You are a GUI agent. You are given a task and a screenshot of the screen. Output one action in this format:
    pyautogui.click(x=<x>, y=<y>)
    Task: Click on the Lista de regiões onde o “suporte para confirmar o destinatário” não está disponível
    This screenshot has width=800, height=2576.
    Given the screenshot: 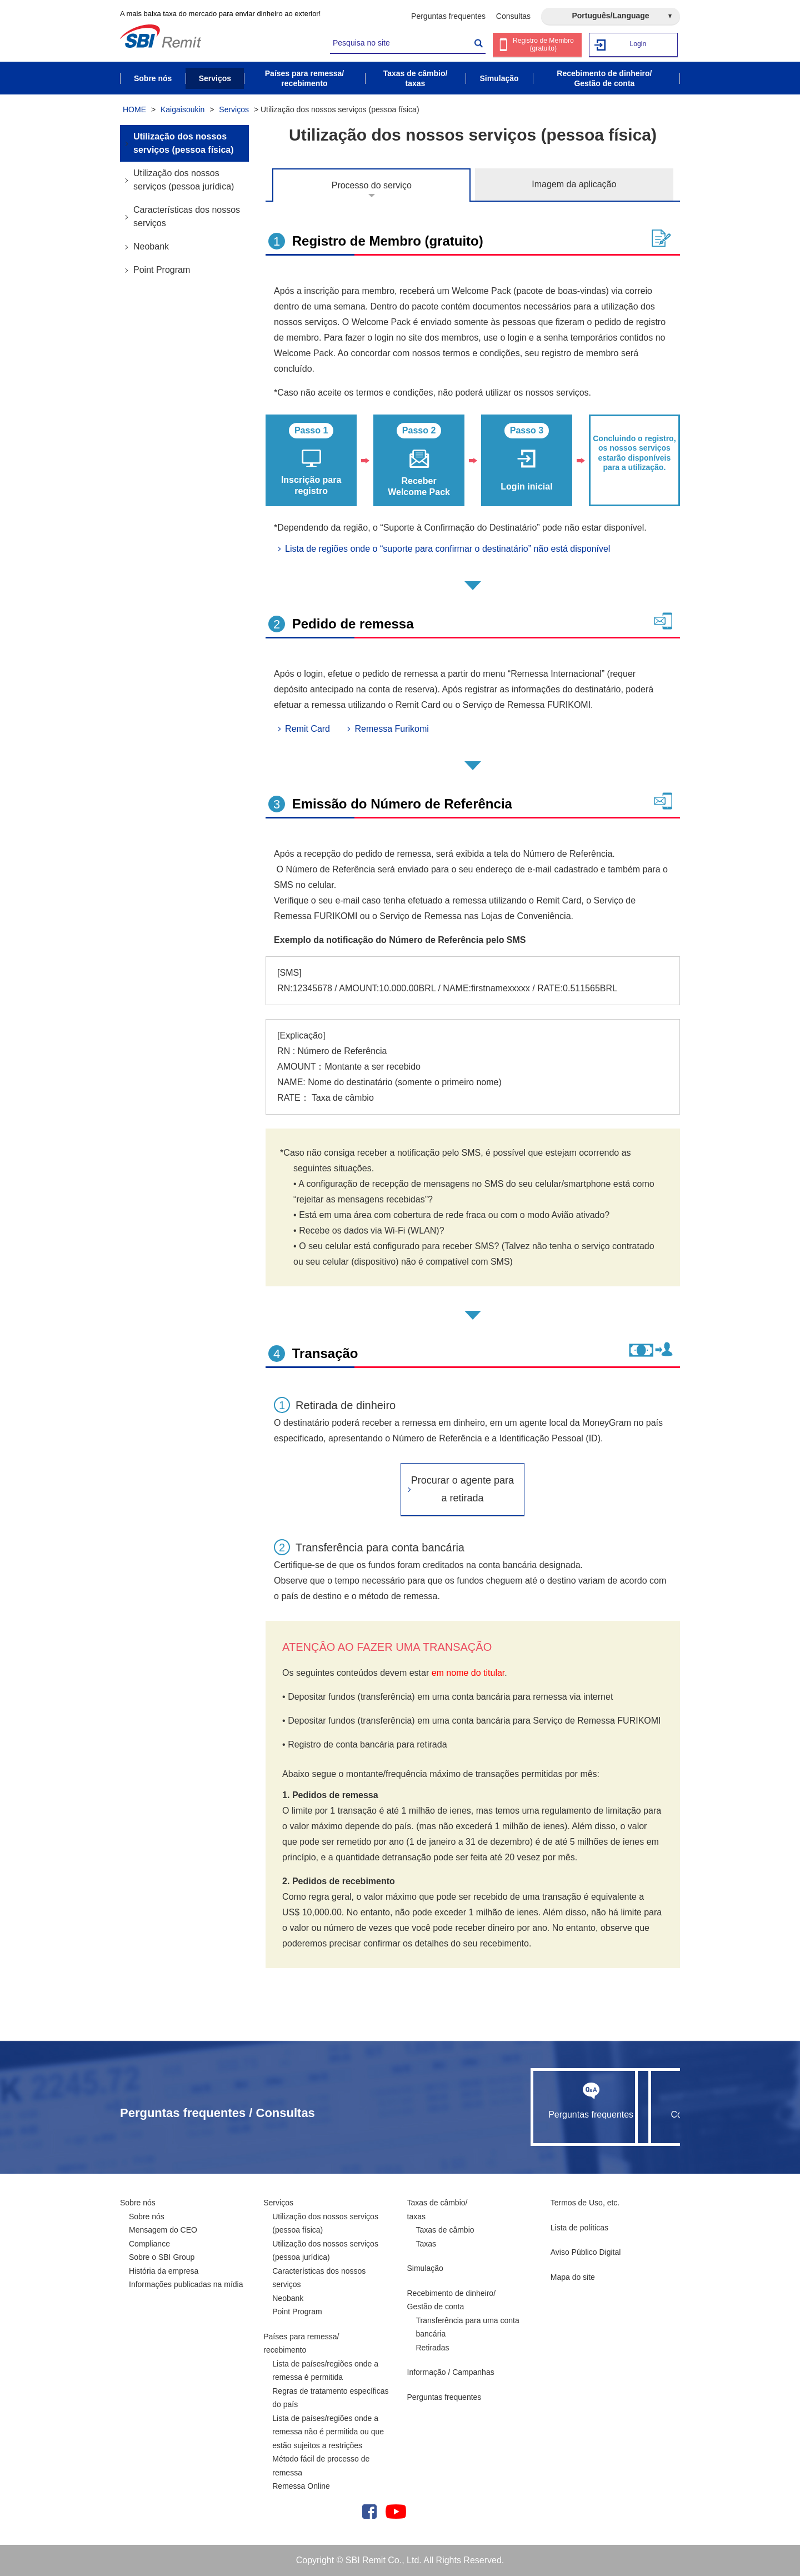 What is the action you would take?
    pyautogui.click(x=447, y=548)
    